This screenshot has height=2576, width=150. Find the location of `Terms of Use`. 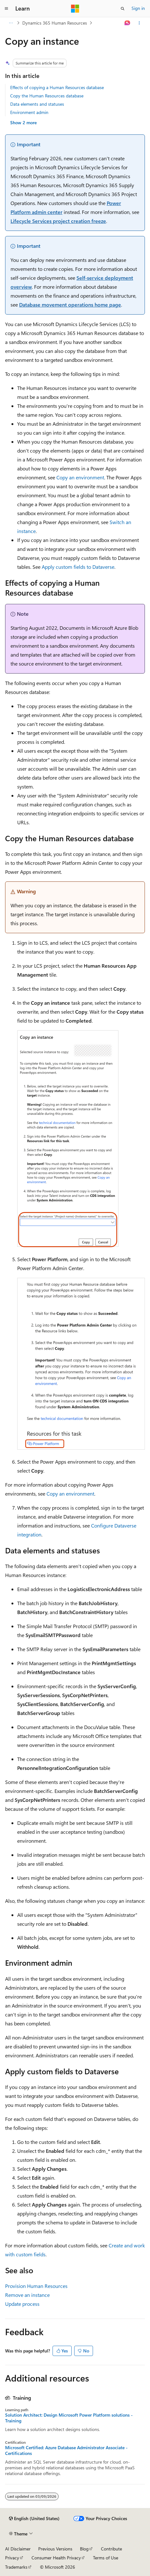

Terms of Use is located at coordinates (105, 2558).